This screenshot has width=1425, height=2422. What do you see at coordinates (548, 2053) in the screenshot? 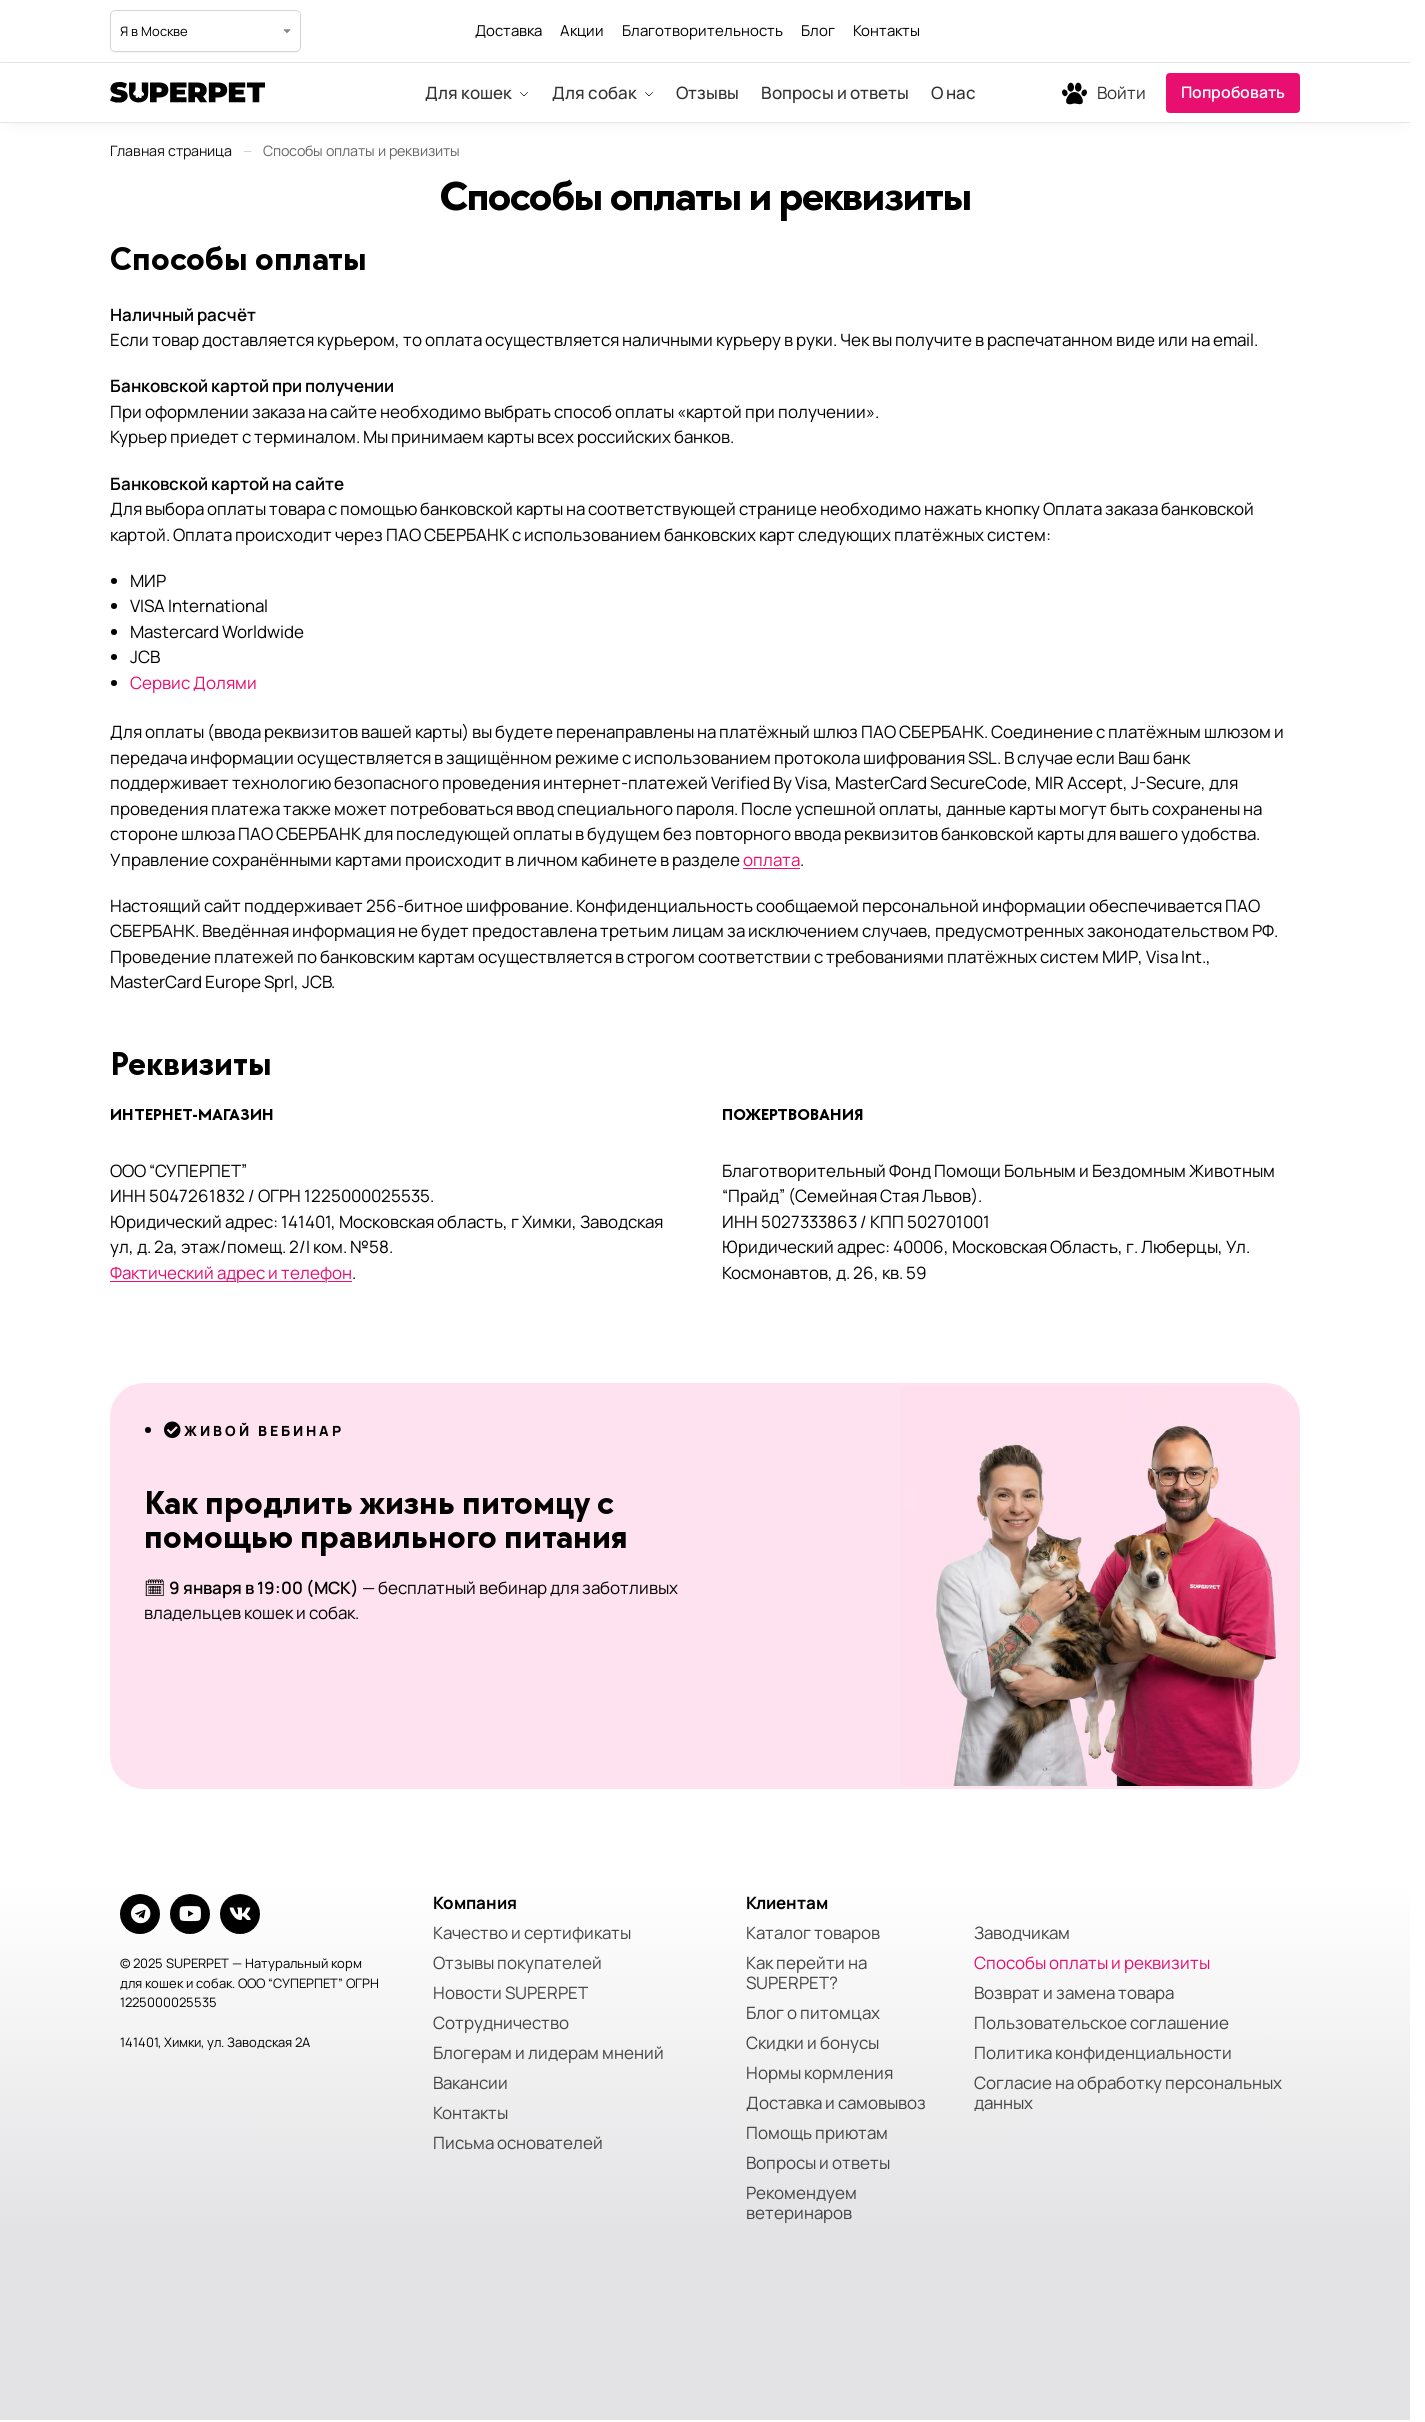
I see `Блогерам и лидерам мнений` at bounding box center [548, 2053].